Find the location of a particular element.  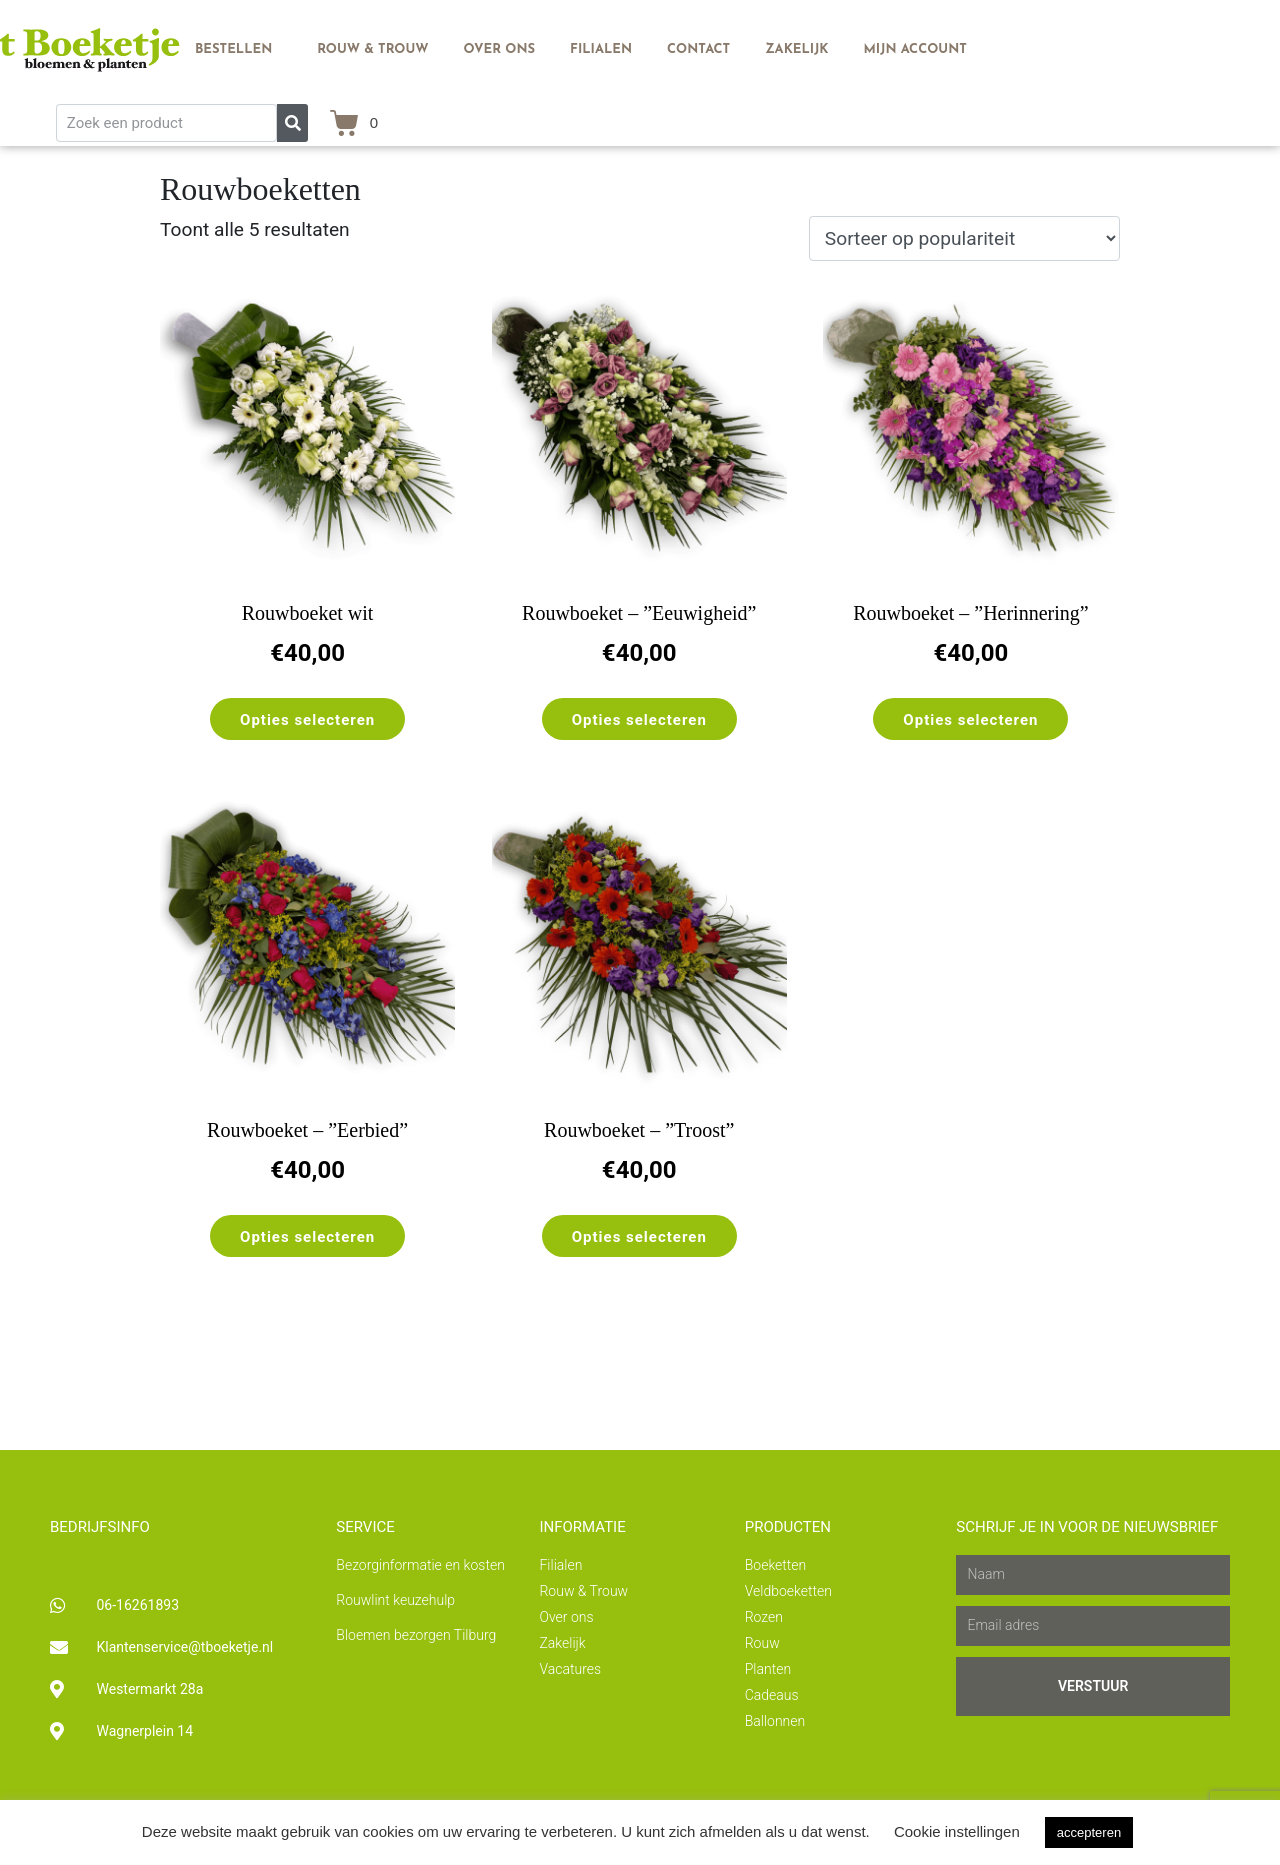

Contact is located at coordinates (698, 49).